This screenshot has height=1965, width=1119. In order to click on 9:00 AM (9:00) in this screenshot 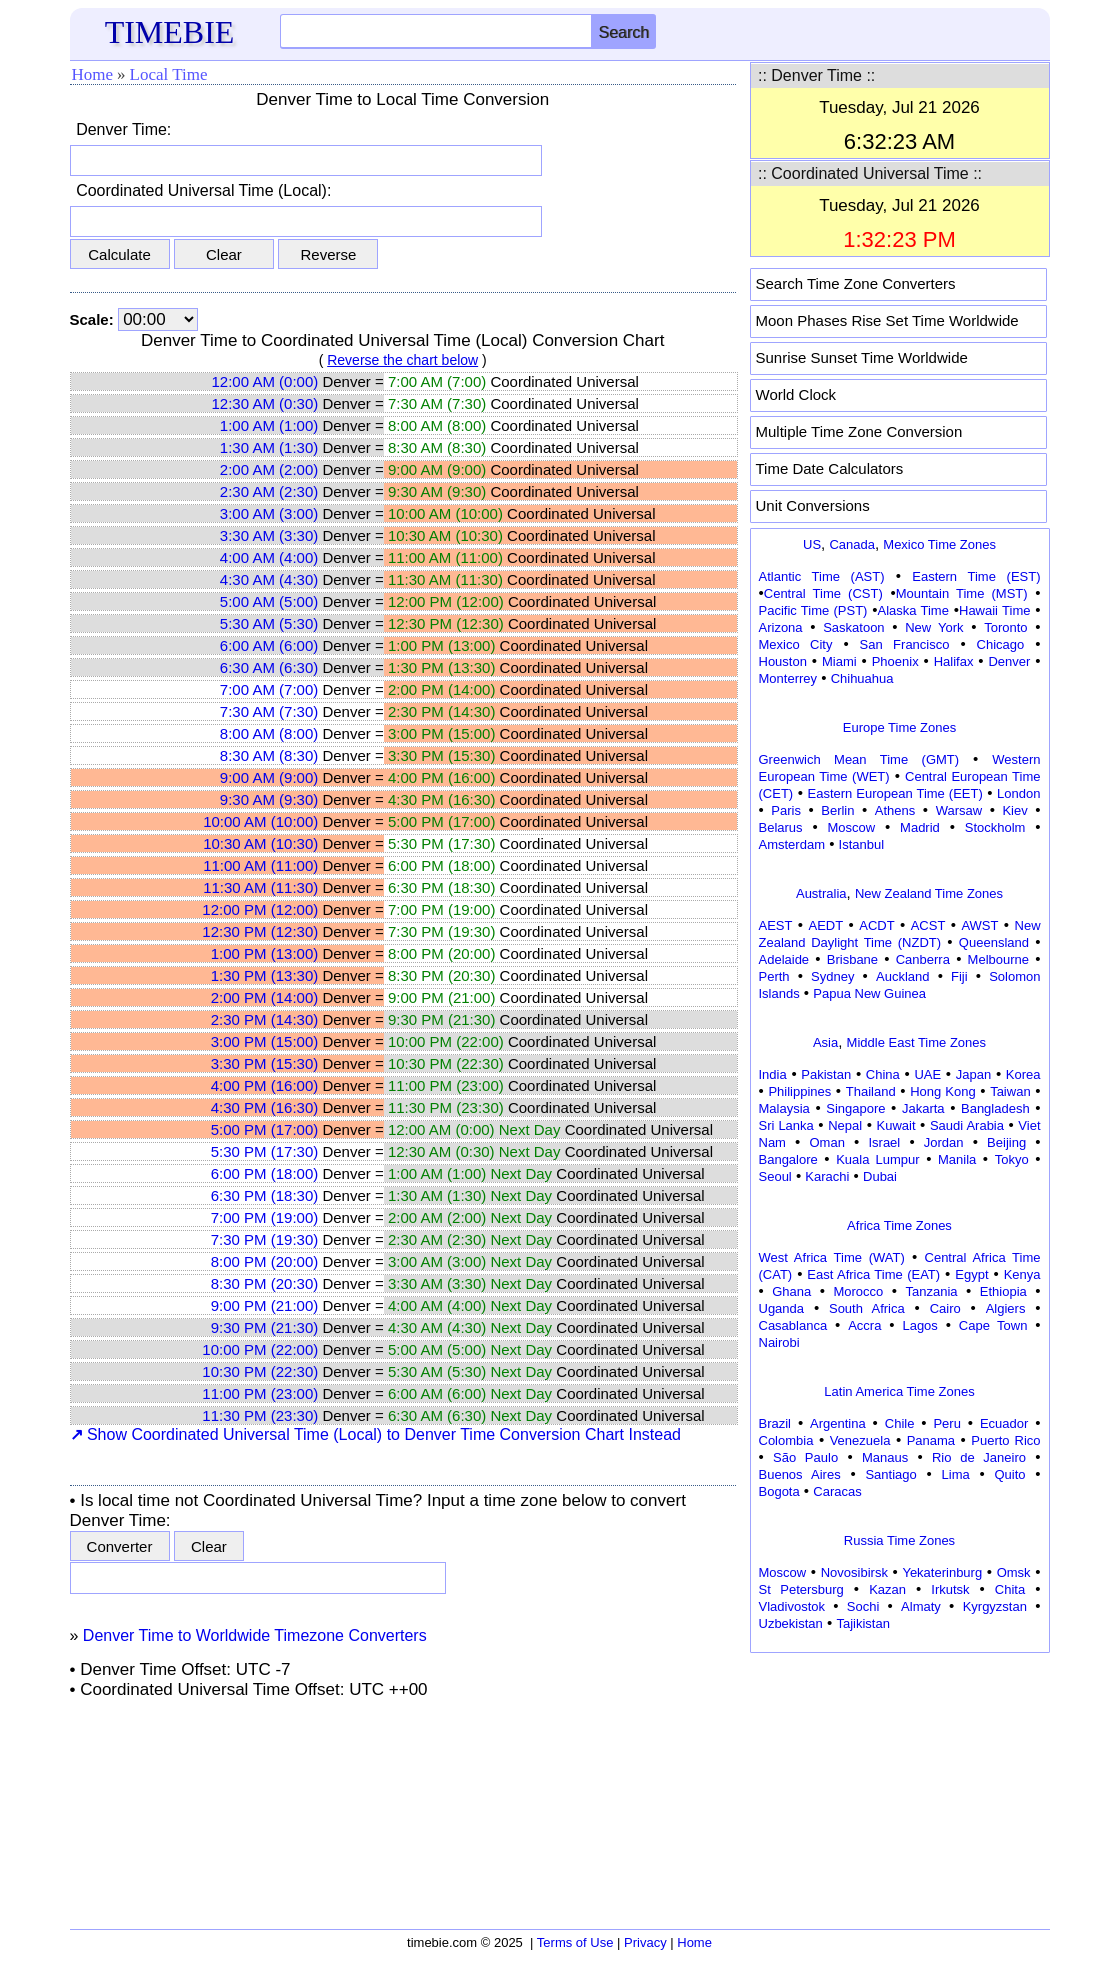, I will do `click(269, 777)`.